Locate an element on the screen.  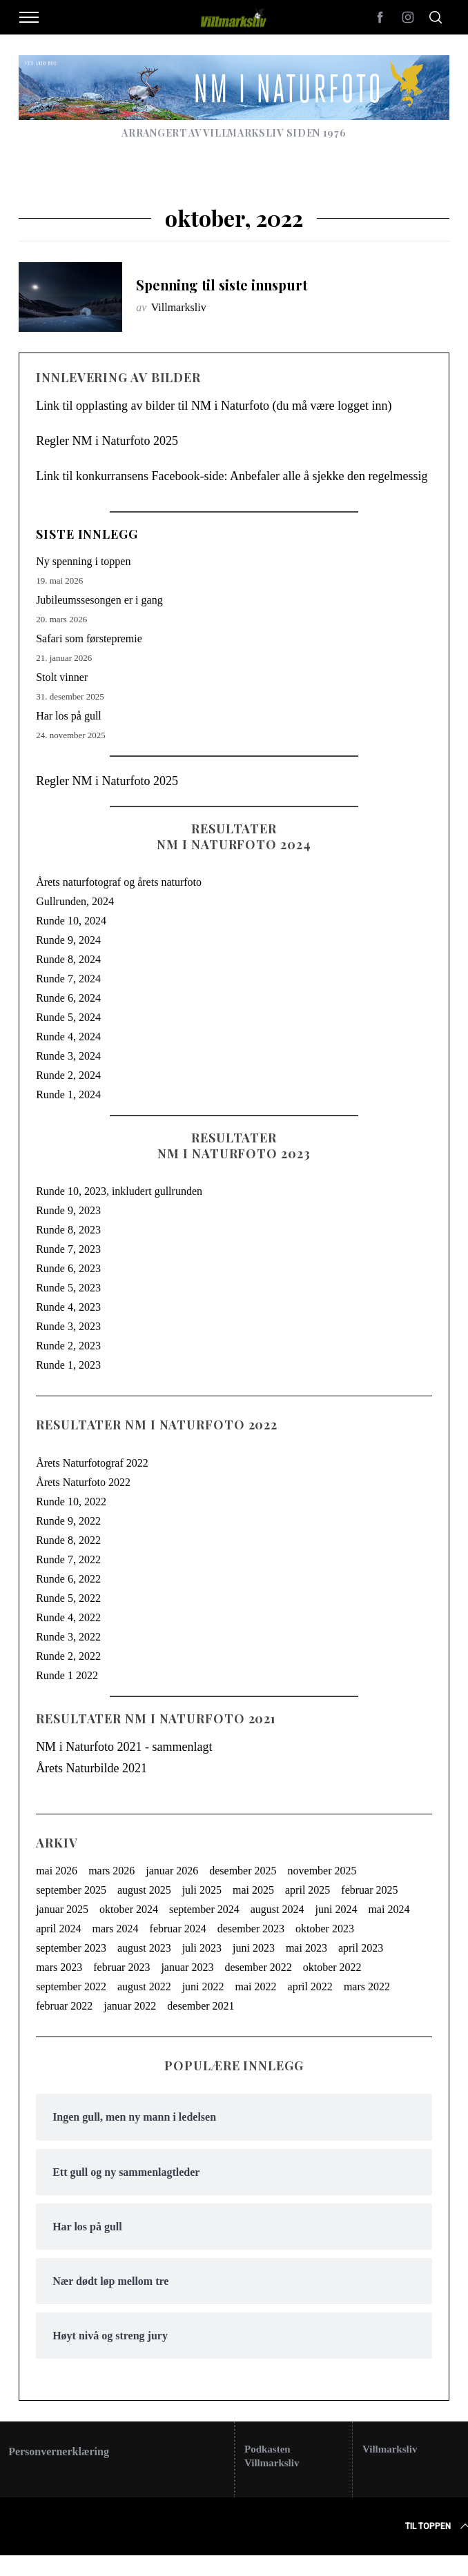
Safari som førstepremie is located at coordinates (89, 638).